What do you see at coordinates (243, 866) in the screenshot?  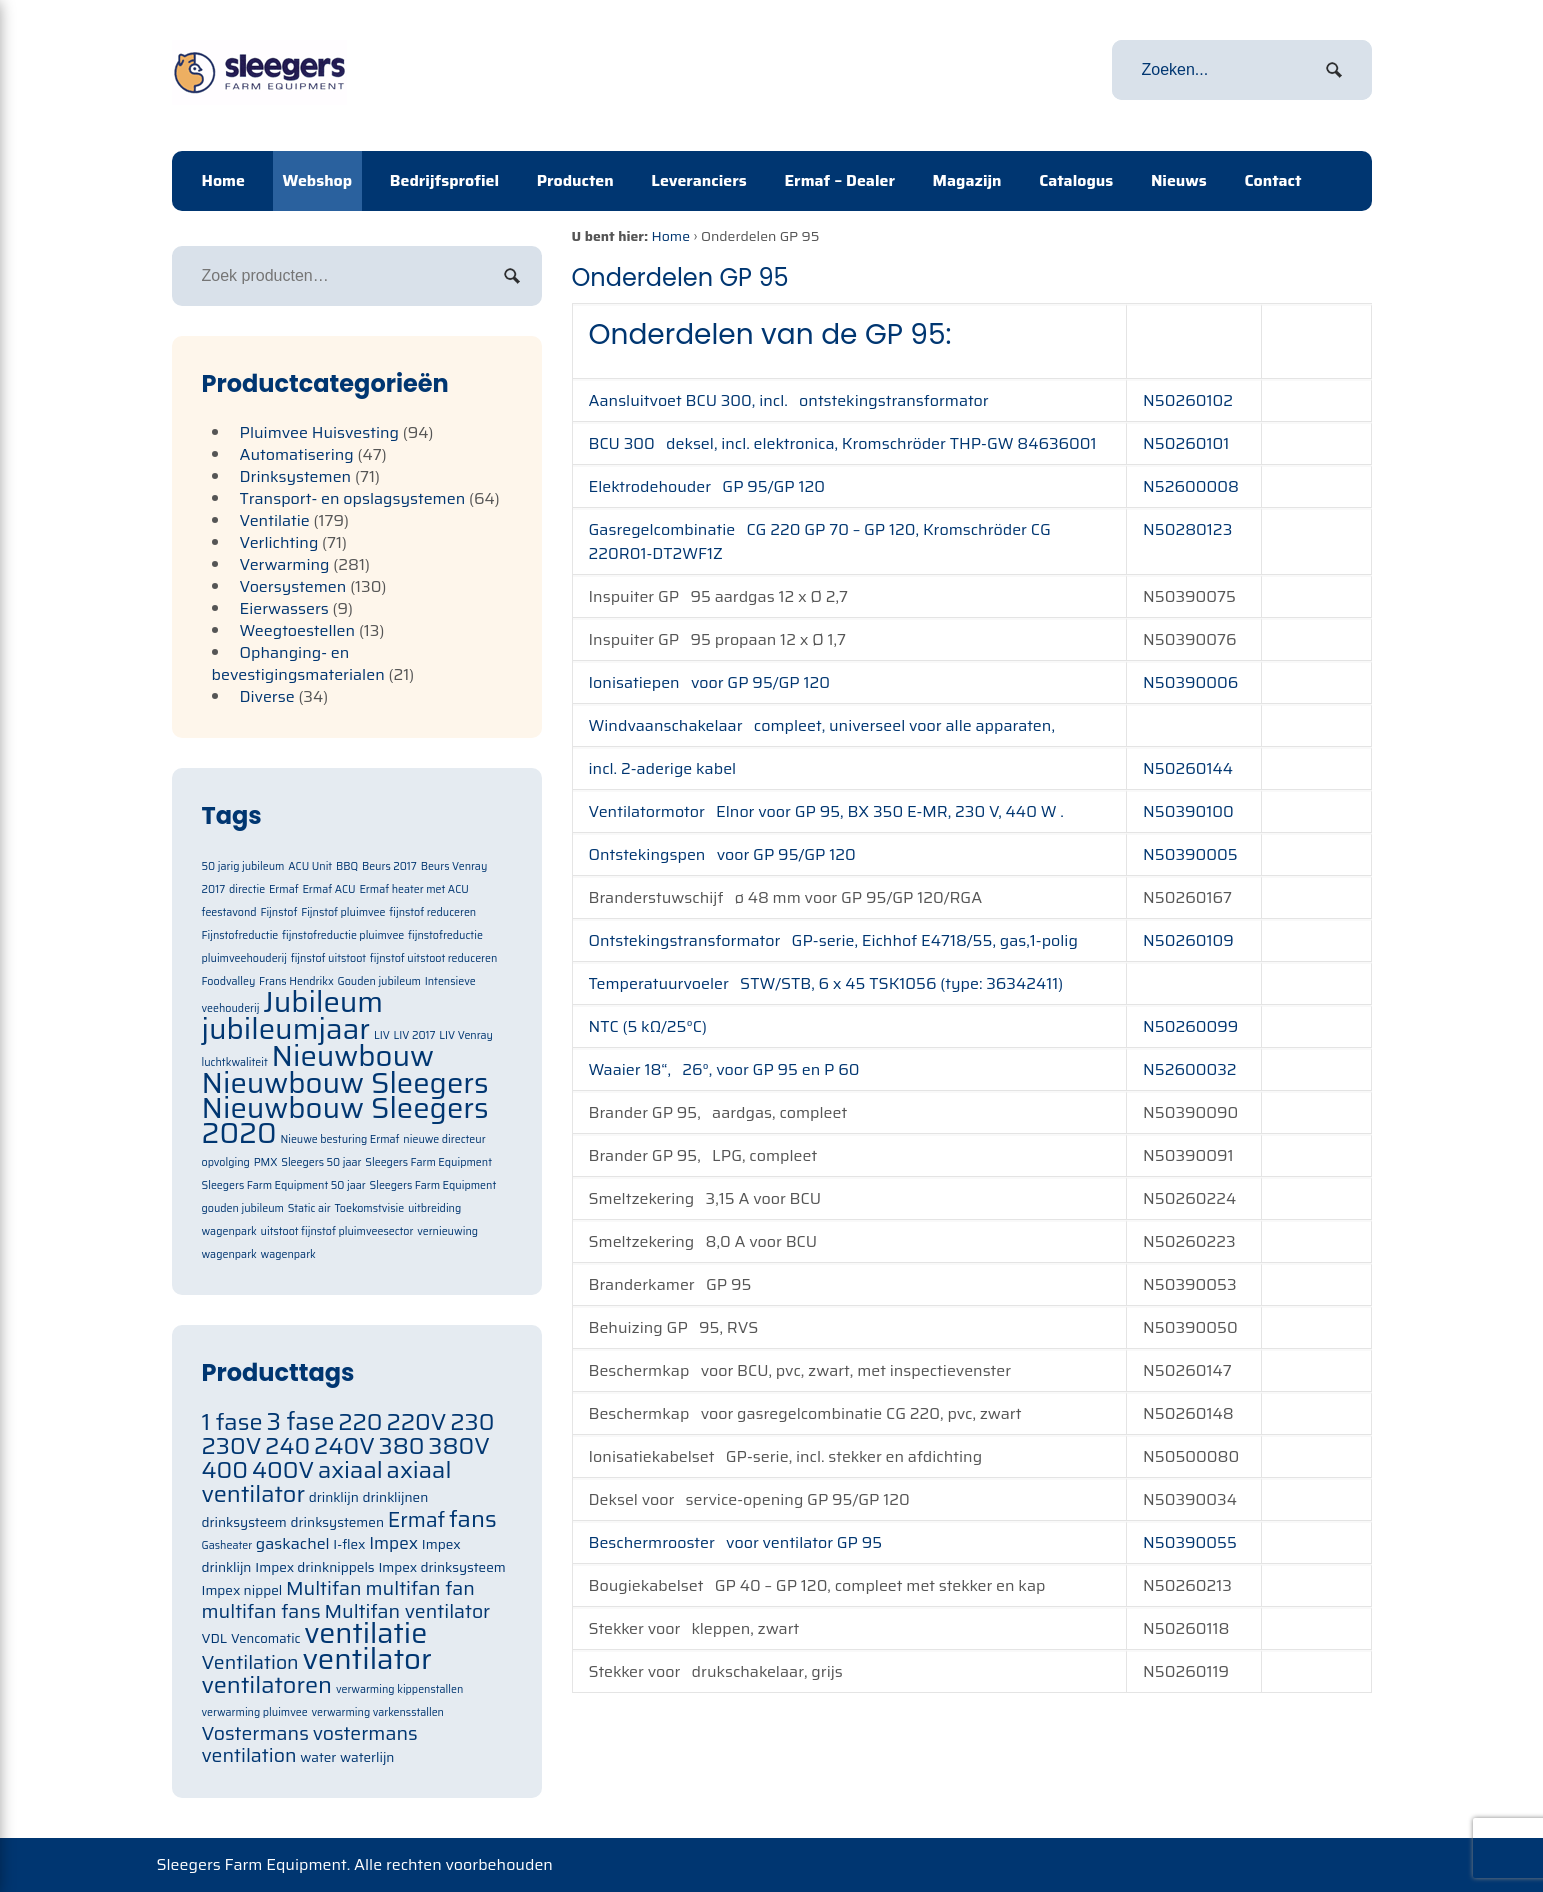 I see `50 jarig jubileum [50 jarig jubileum (1 item)]` at bounding box center [243, 866].